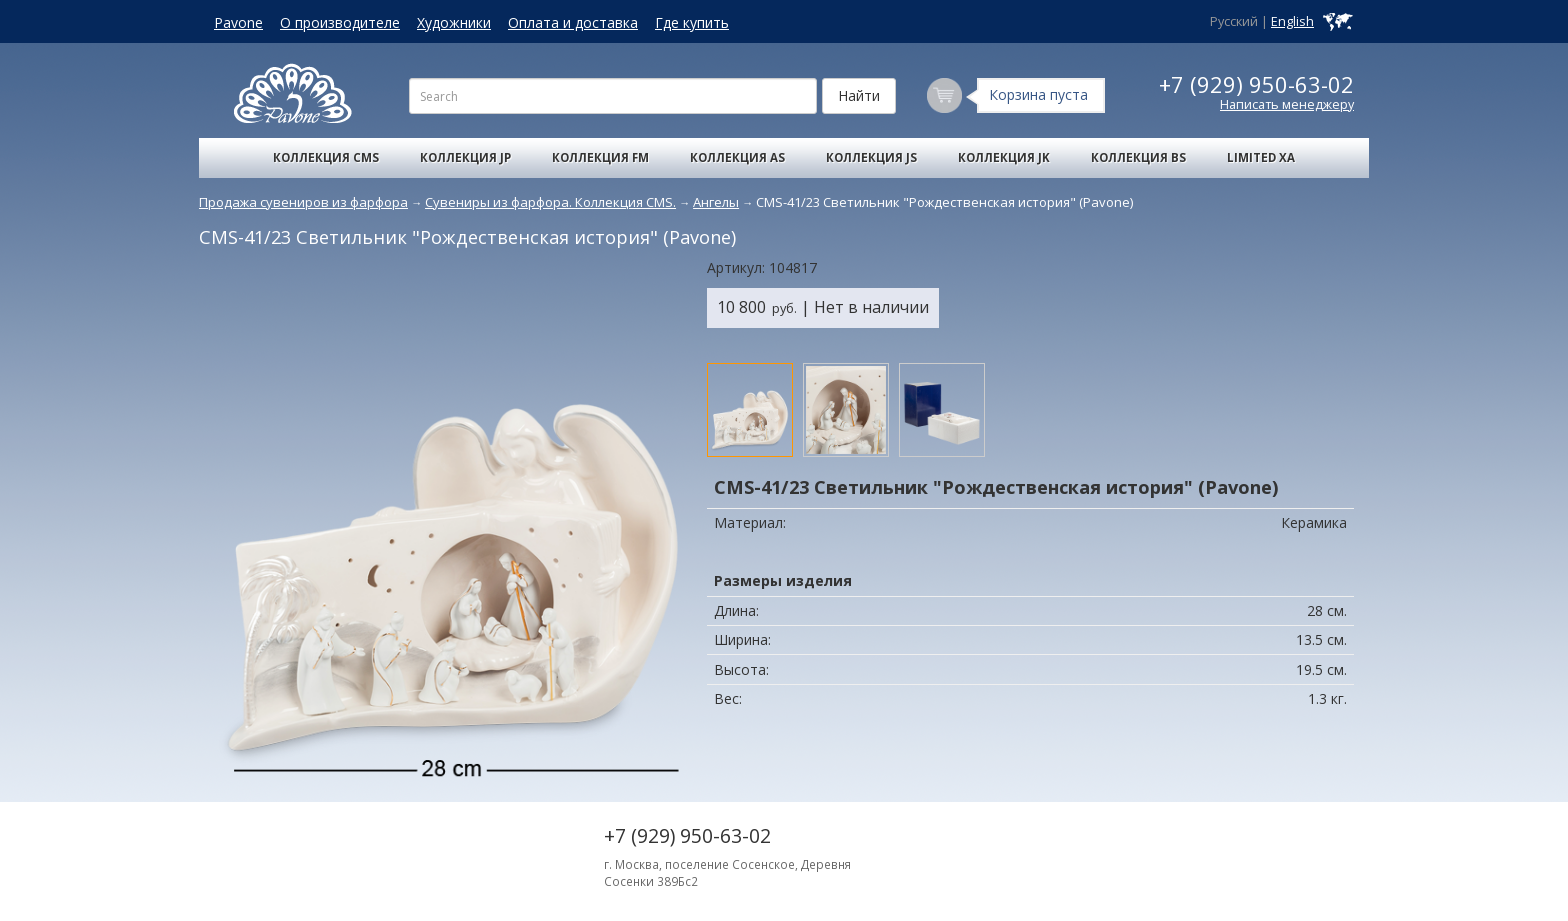 The height and width of the screenshot is (921, 1568). What do you see at coordinates (692, 22) in the screenshot?
I see `Где купить` at bounding box center [692, 22].